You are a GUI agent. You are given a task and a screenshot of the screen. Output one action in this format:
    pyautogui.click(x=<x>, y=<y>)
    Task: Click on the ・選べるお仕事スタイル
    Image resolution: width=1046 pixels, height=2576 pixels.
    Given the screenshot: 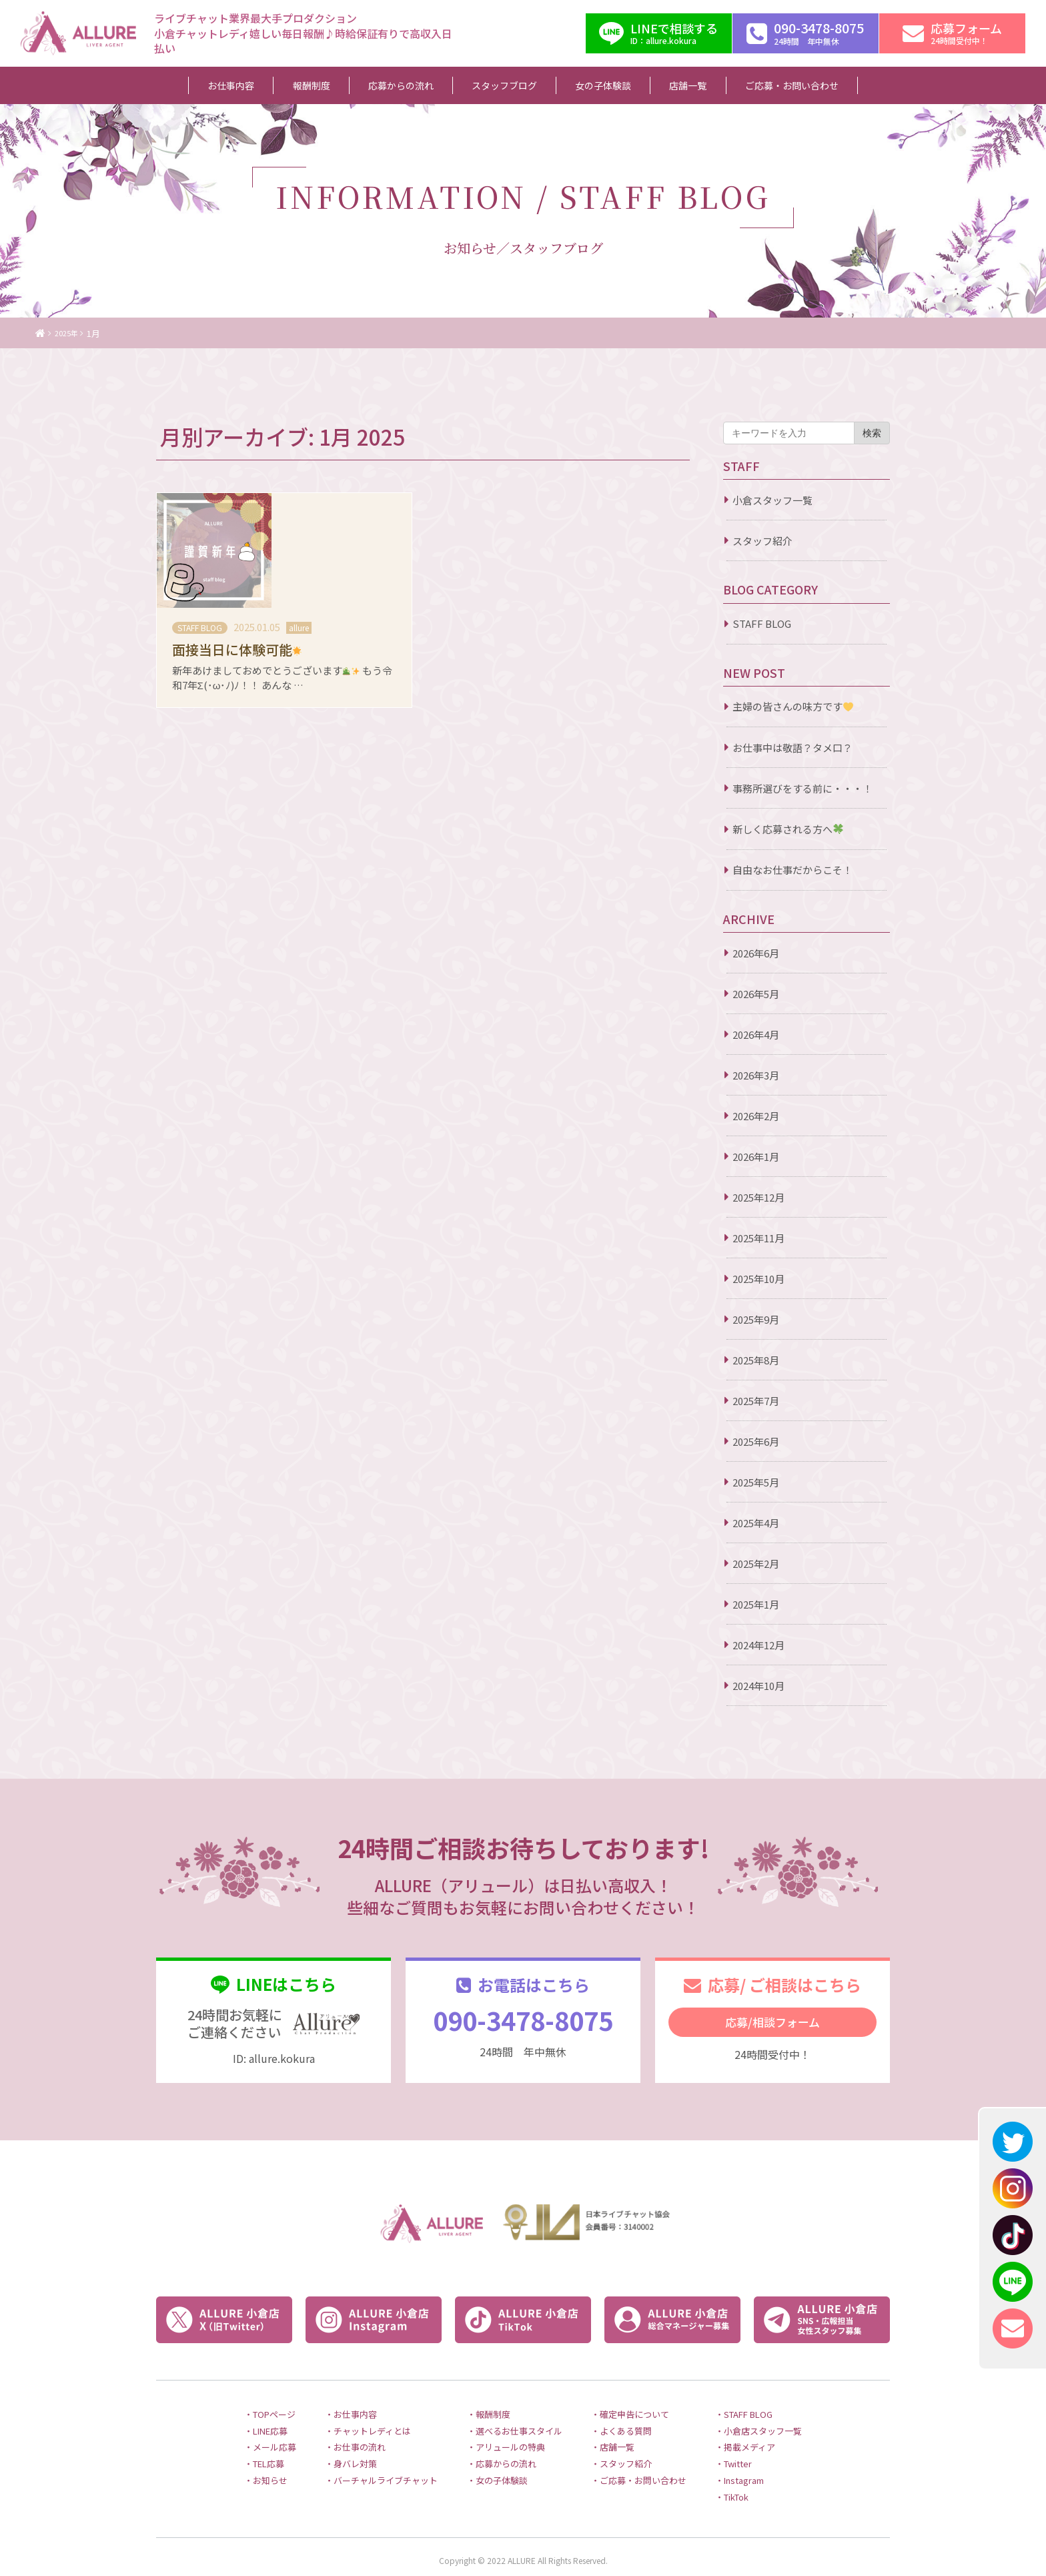 What is the action you would take?
    pyautogui.click(x=513, y=2413)
    